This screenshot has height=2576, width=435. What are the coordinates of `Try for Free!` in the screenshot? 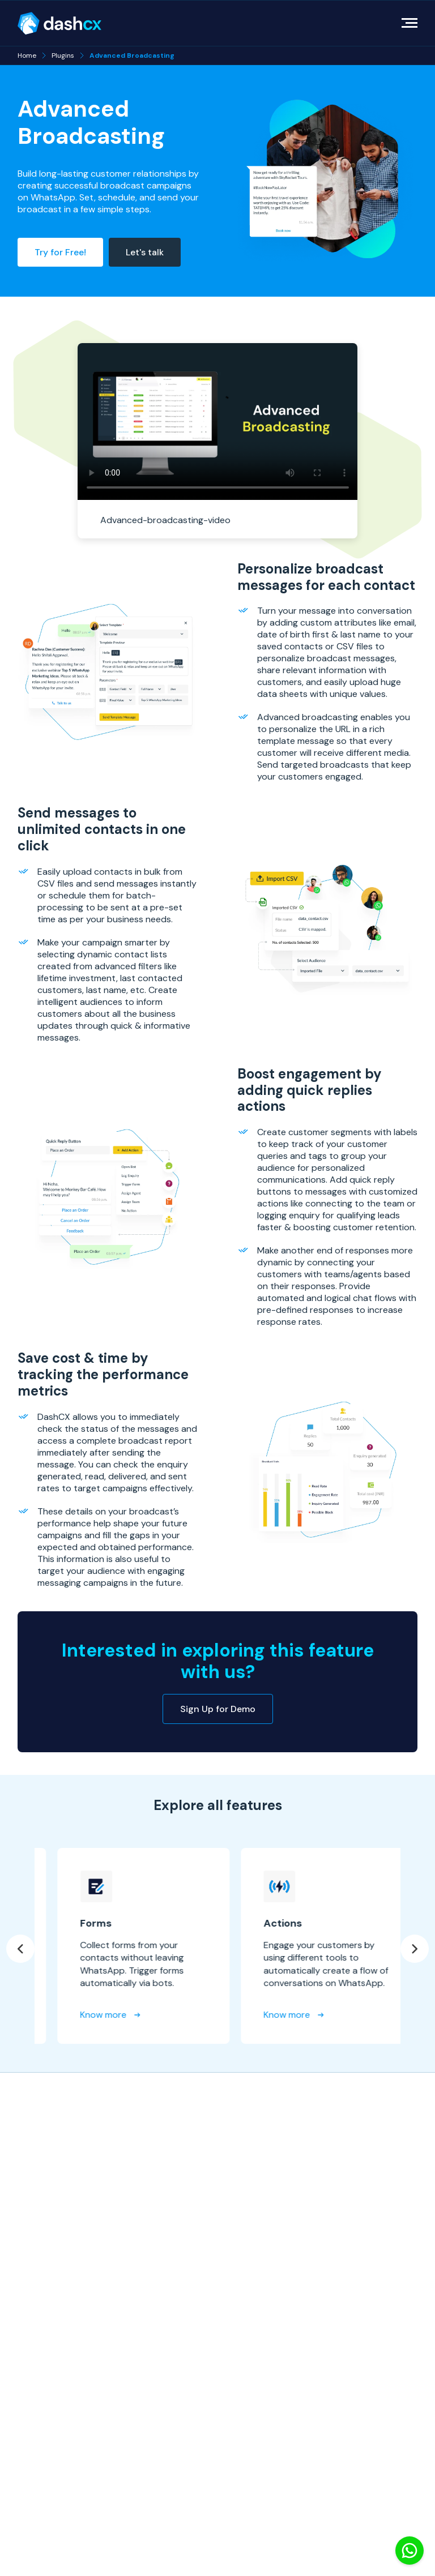 It's located at (60, 252).